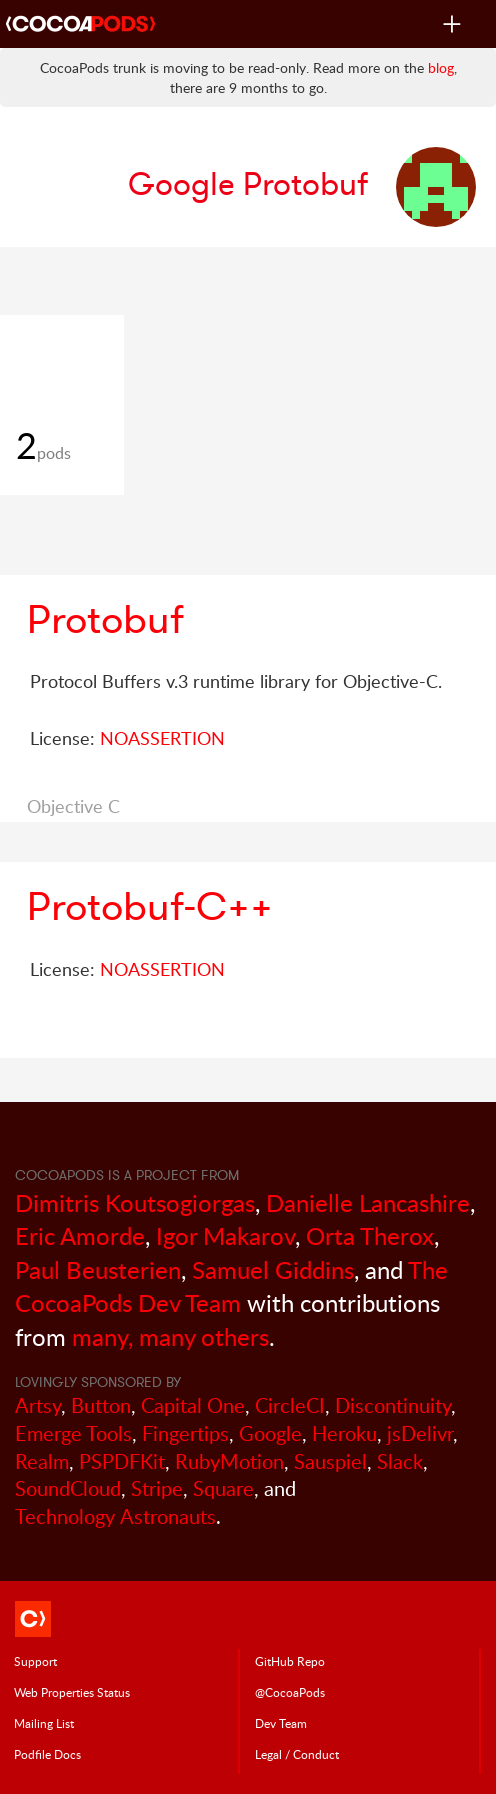 The image size is (496, 1794). Describe the element at coordinates (290, 1405) in the screenshot. I see `CircleCI` at that location.